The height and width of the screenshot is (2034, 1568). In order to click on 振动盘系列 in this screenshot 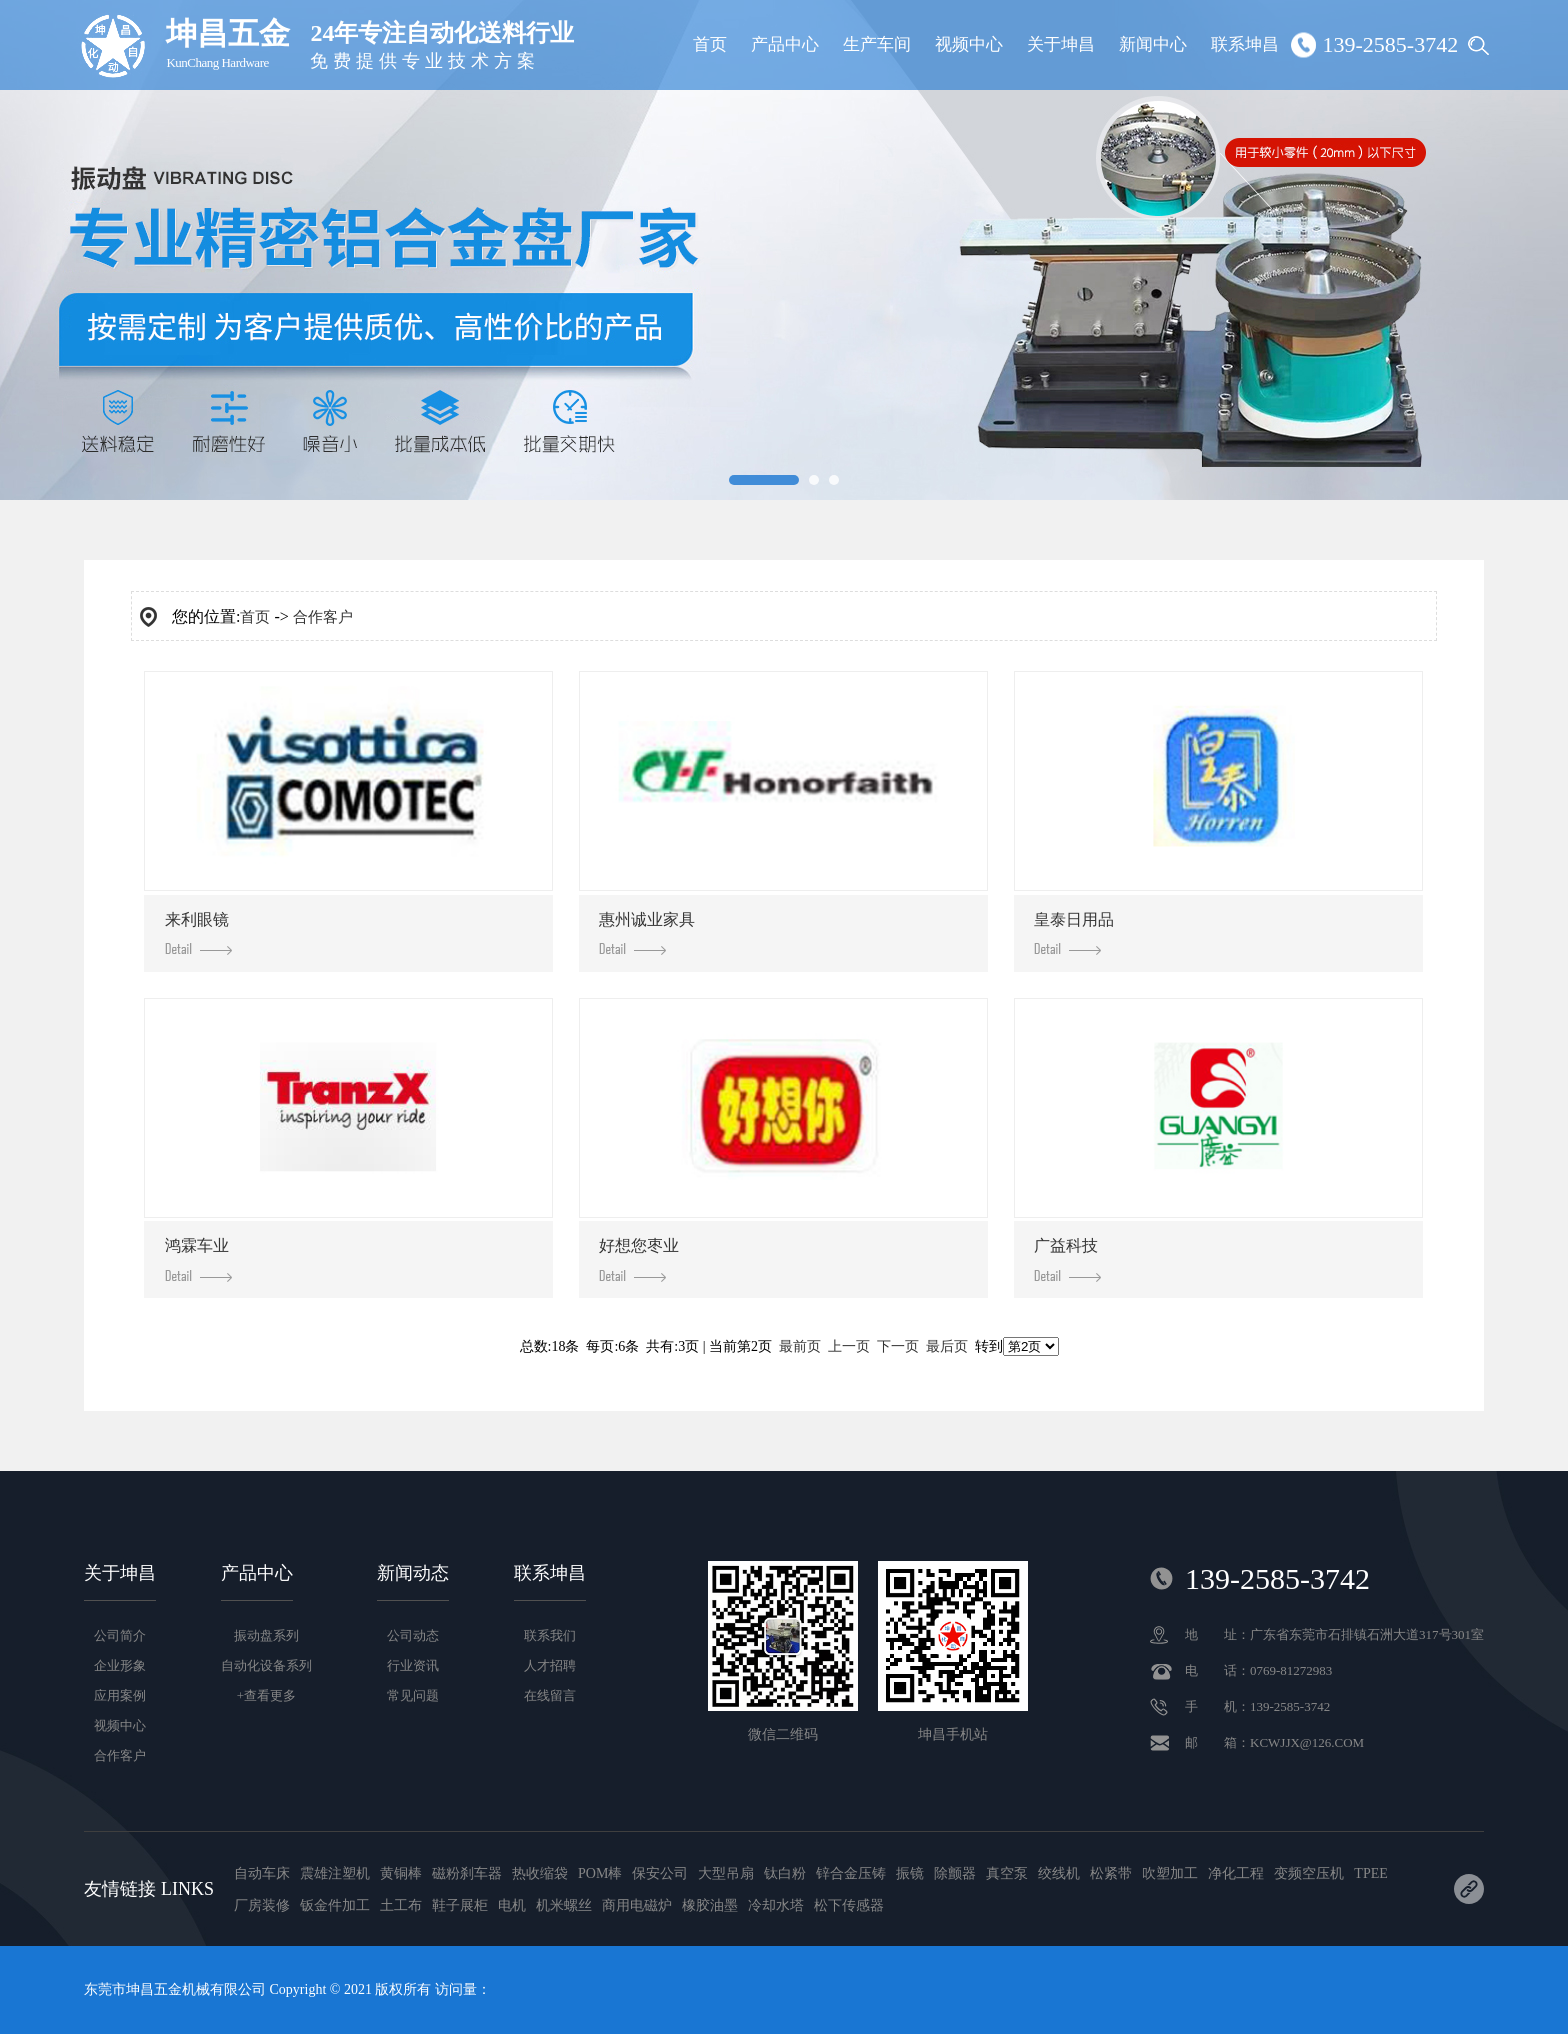, I will do `click(266, 1635)`.